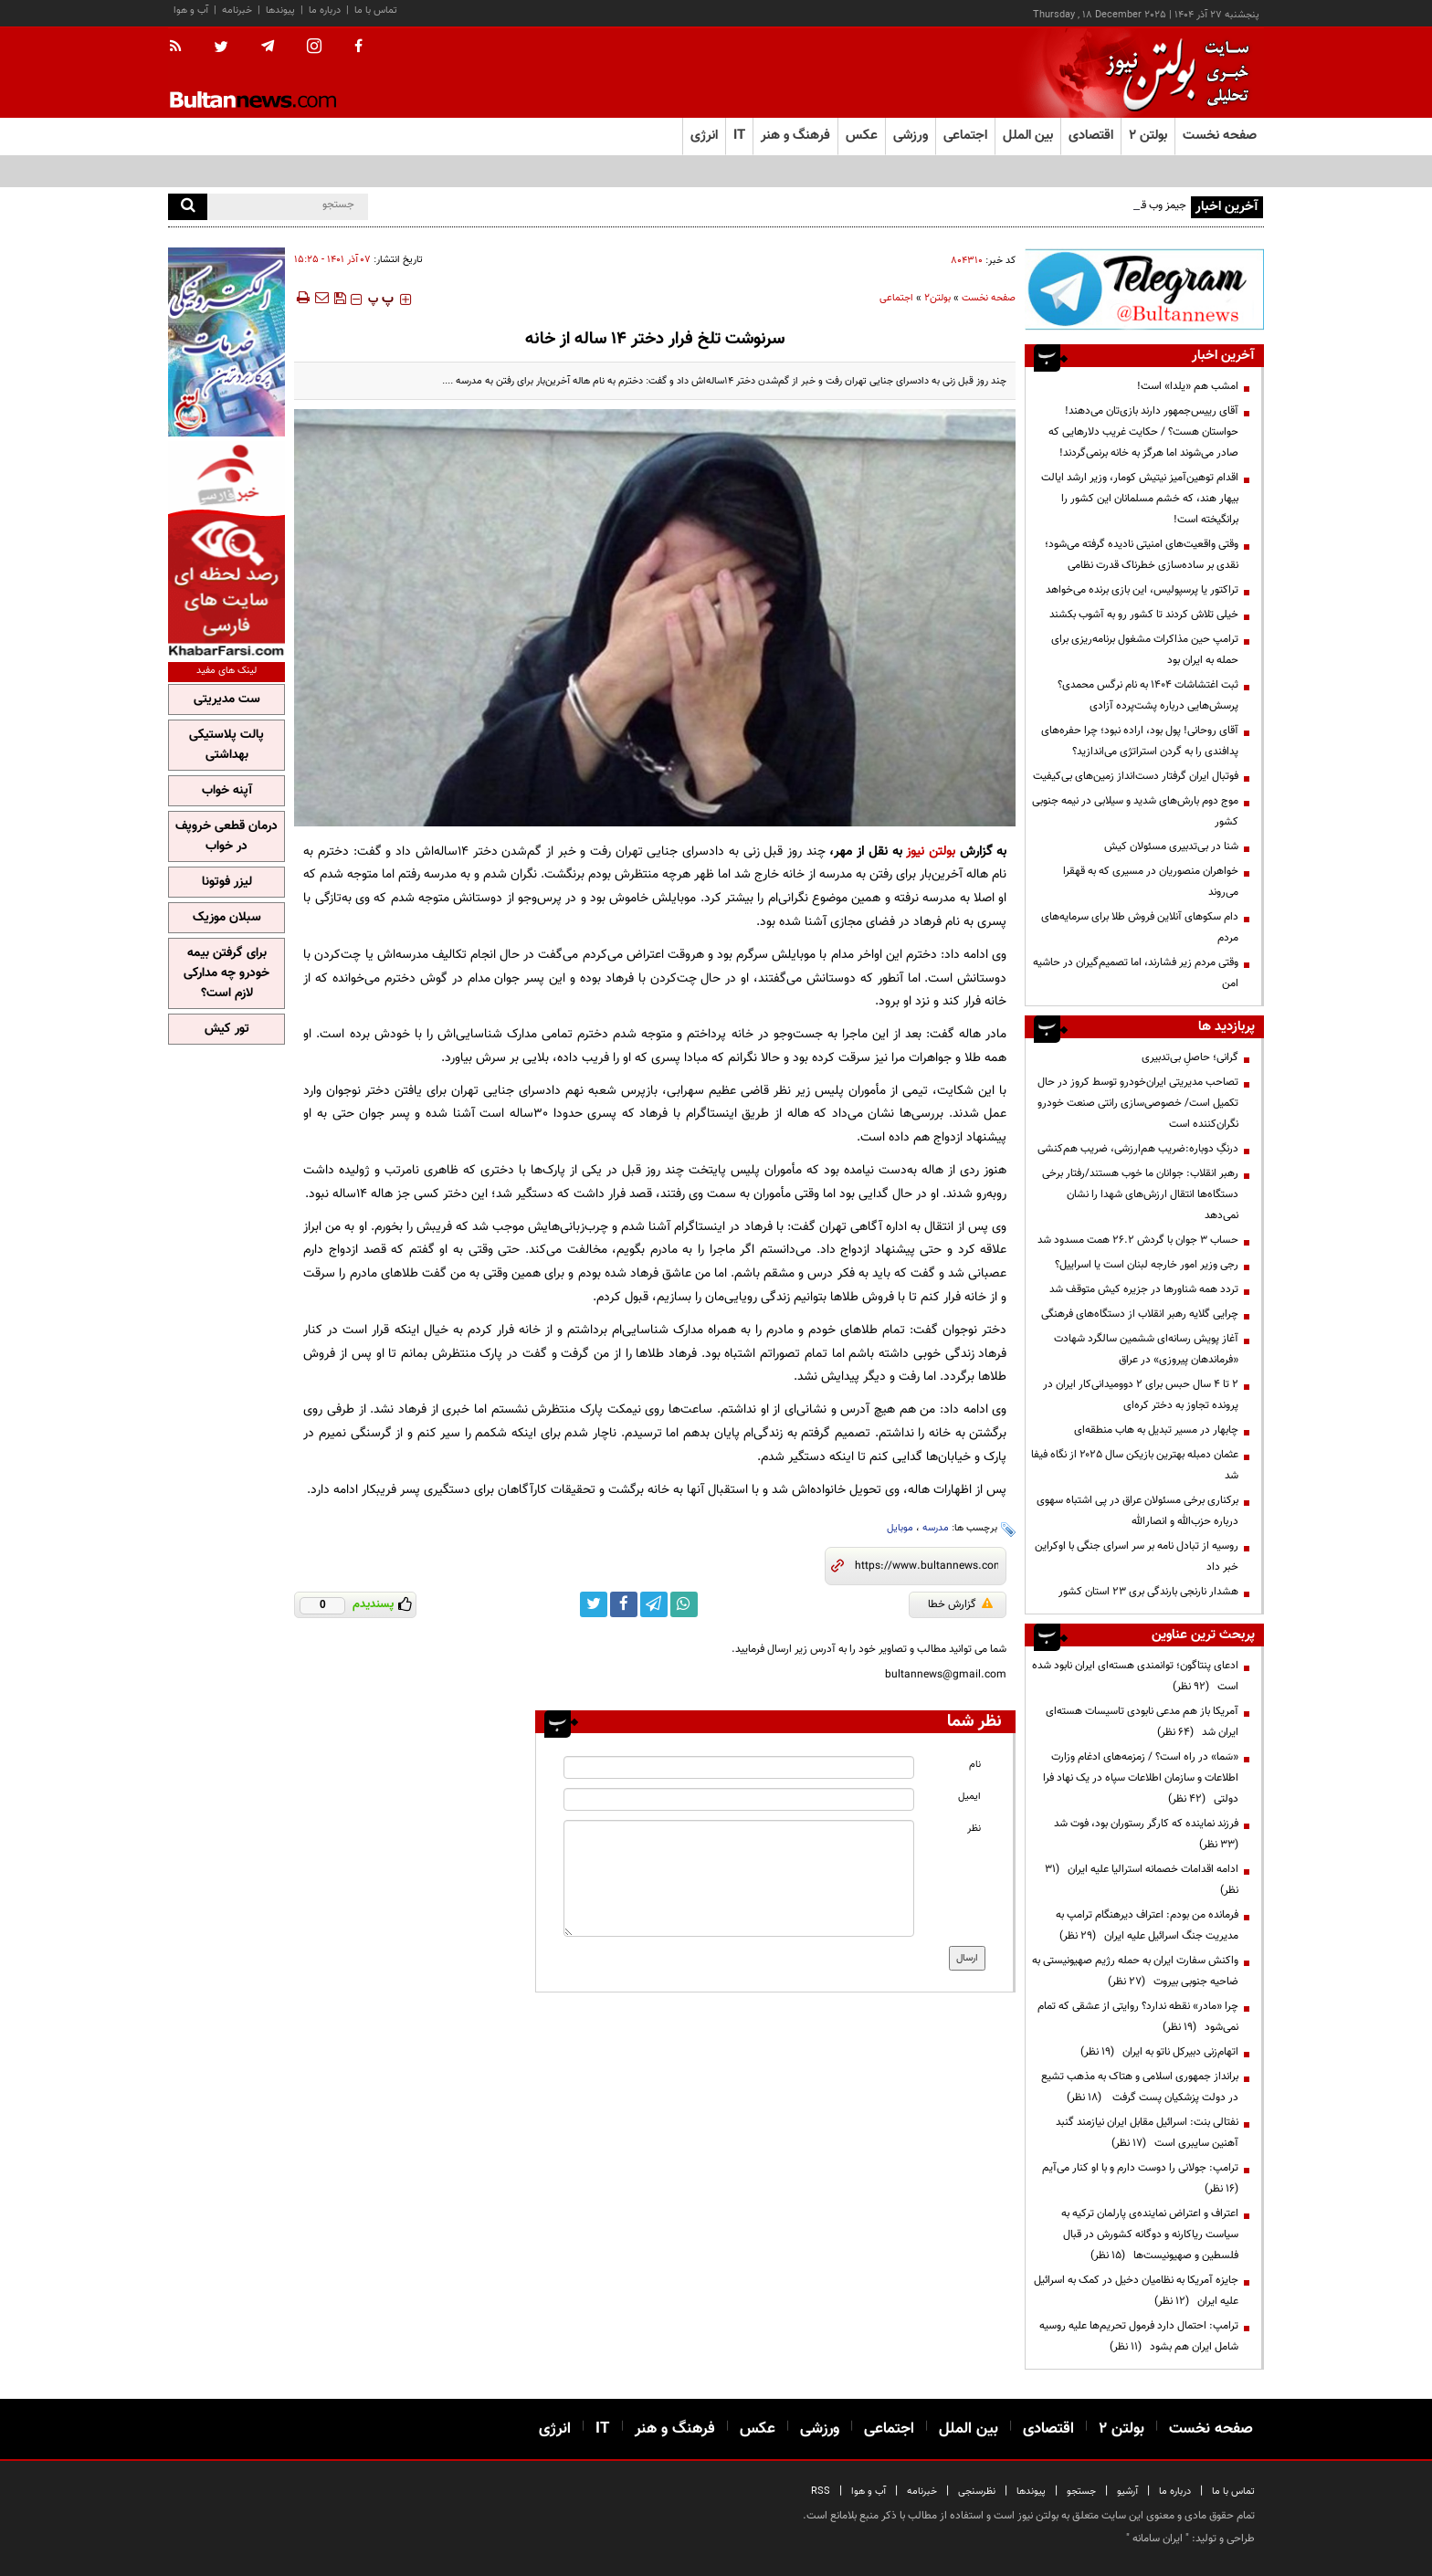 The height and width of the screenshot is (2576, 1432). I want to click on ادعای پنتاگون؛ توانمندی هسته‌ای ایران نابود شده است, so click(1135, 1676).